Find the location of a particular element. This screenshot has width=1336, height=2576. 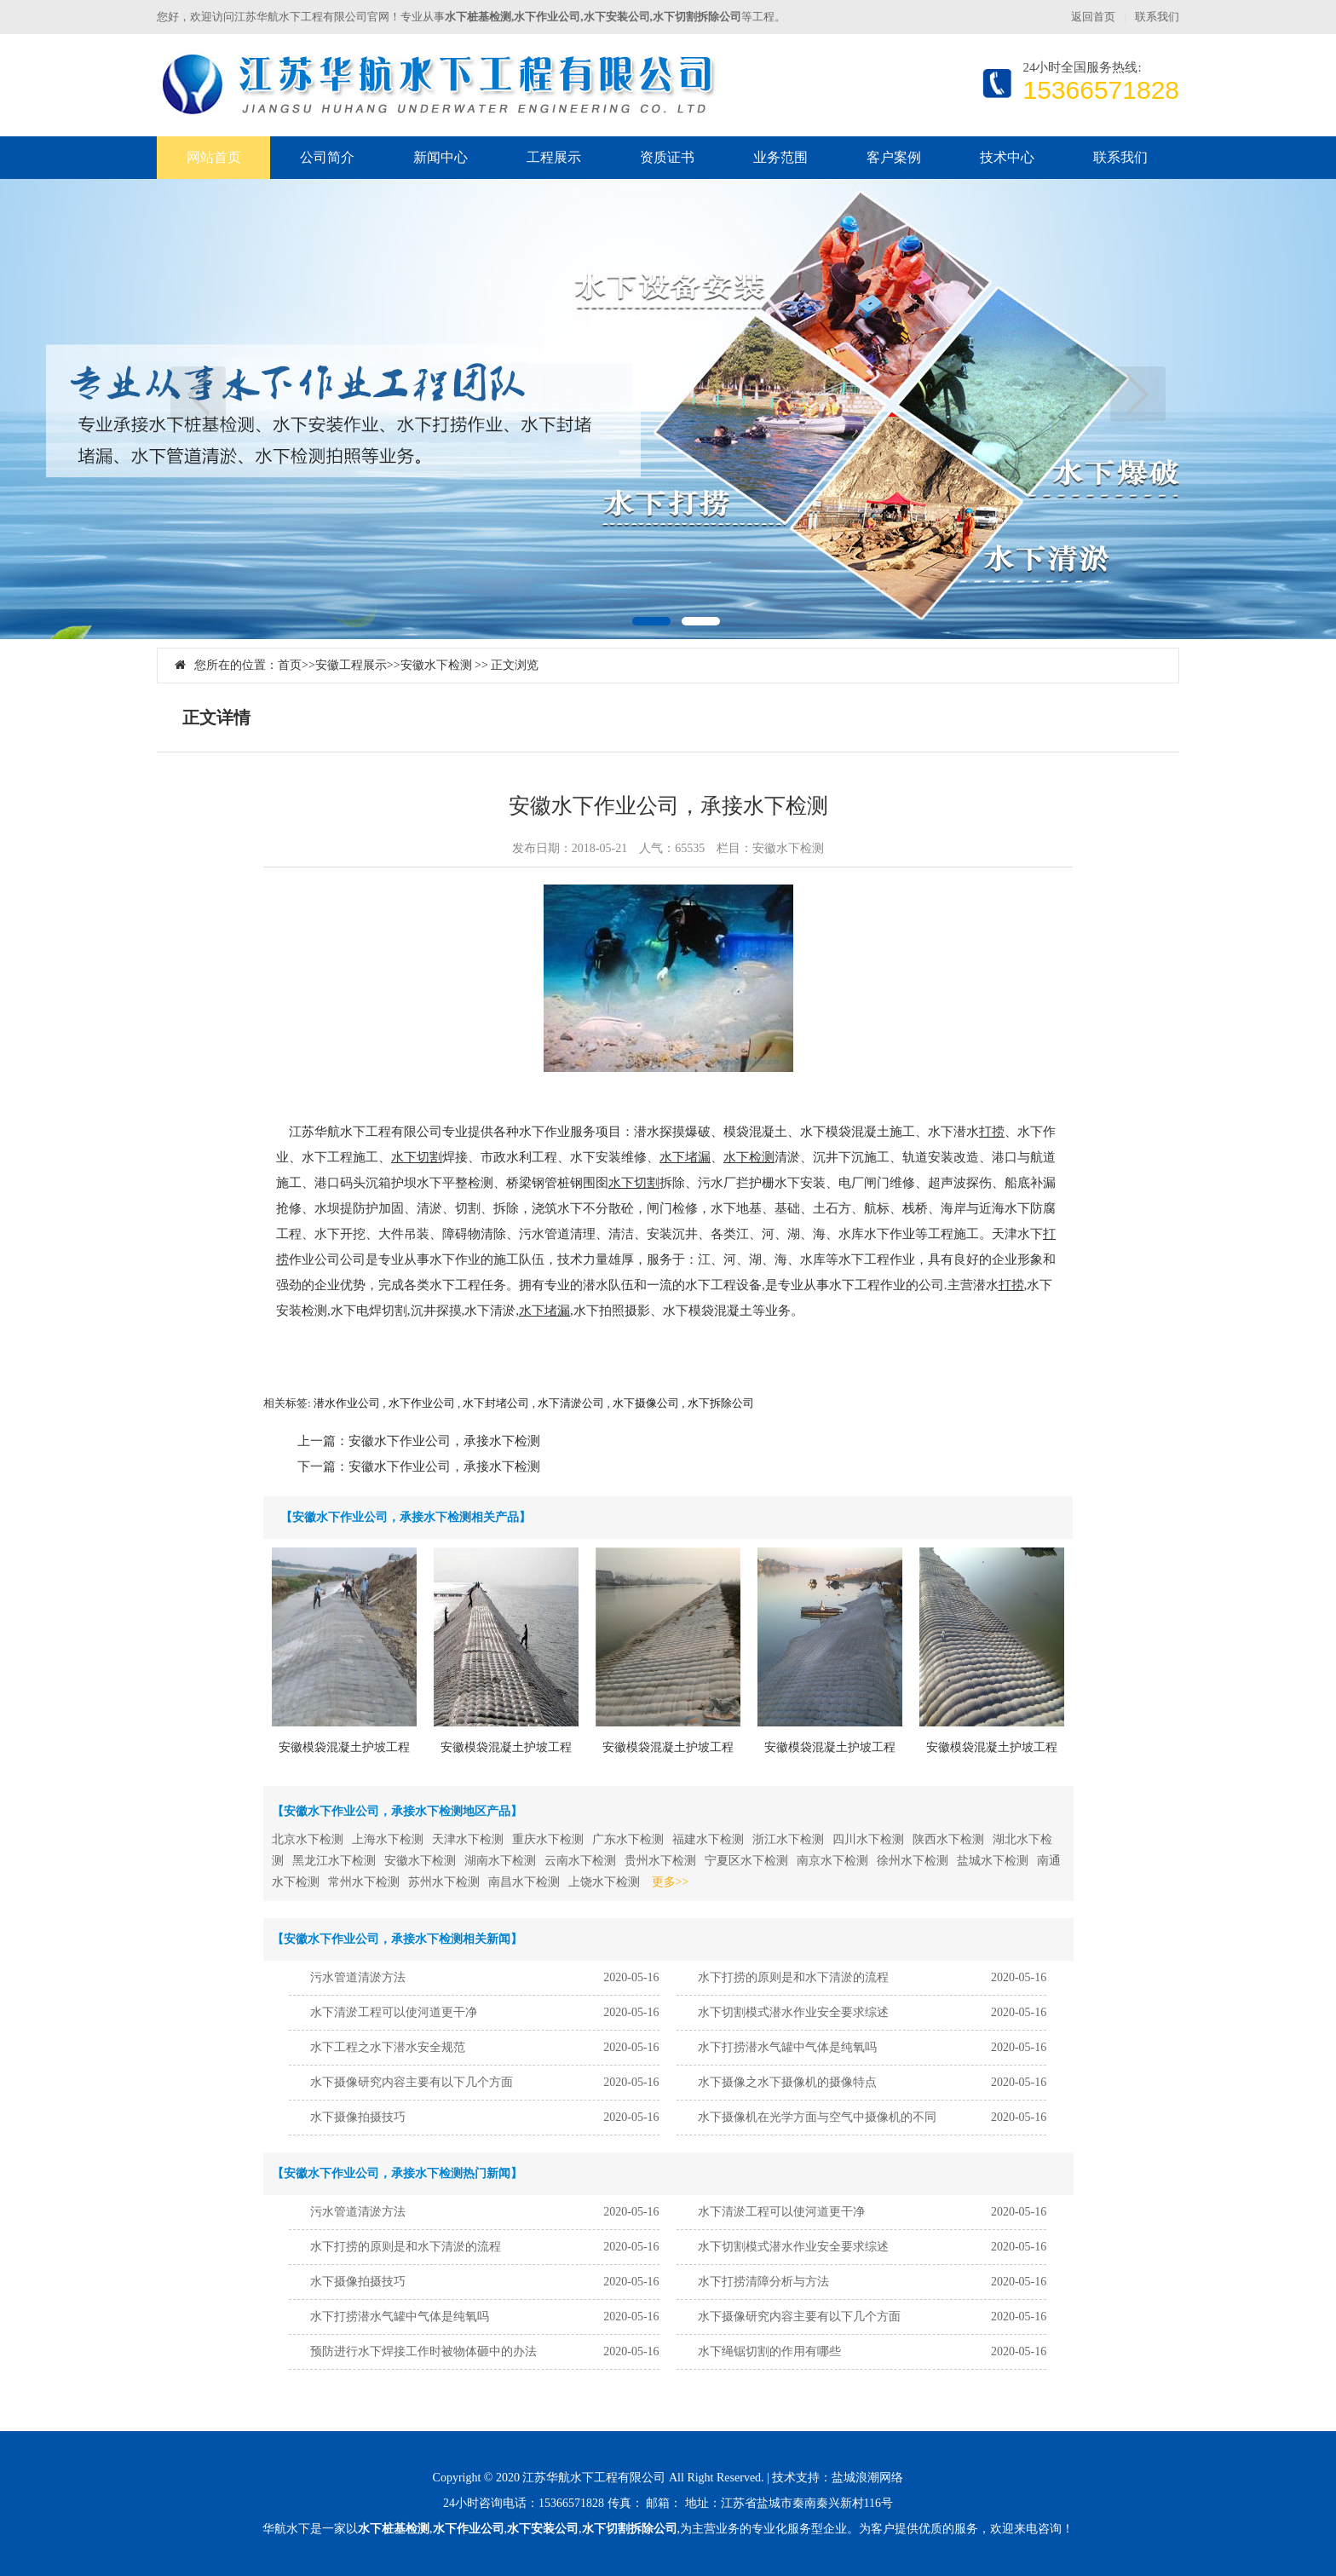

常州水下检测 is located at coordinates (364, 1882).